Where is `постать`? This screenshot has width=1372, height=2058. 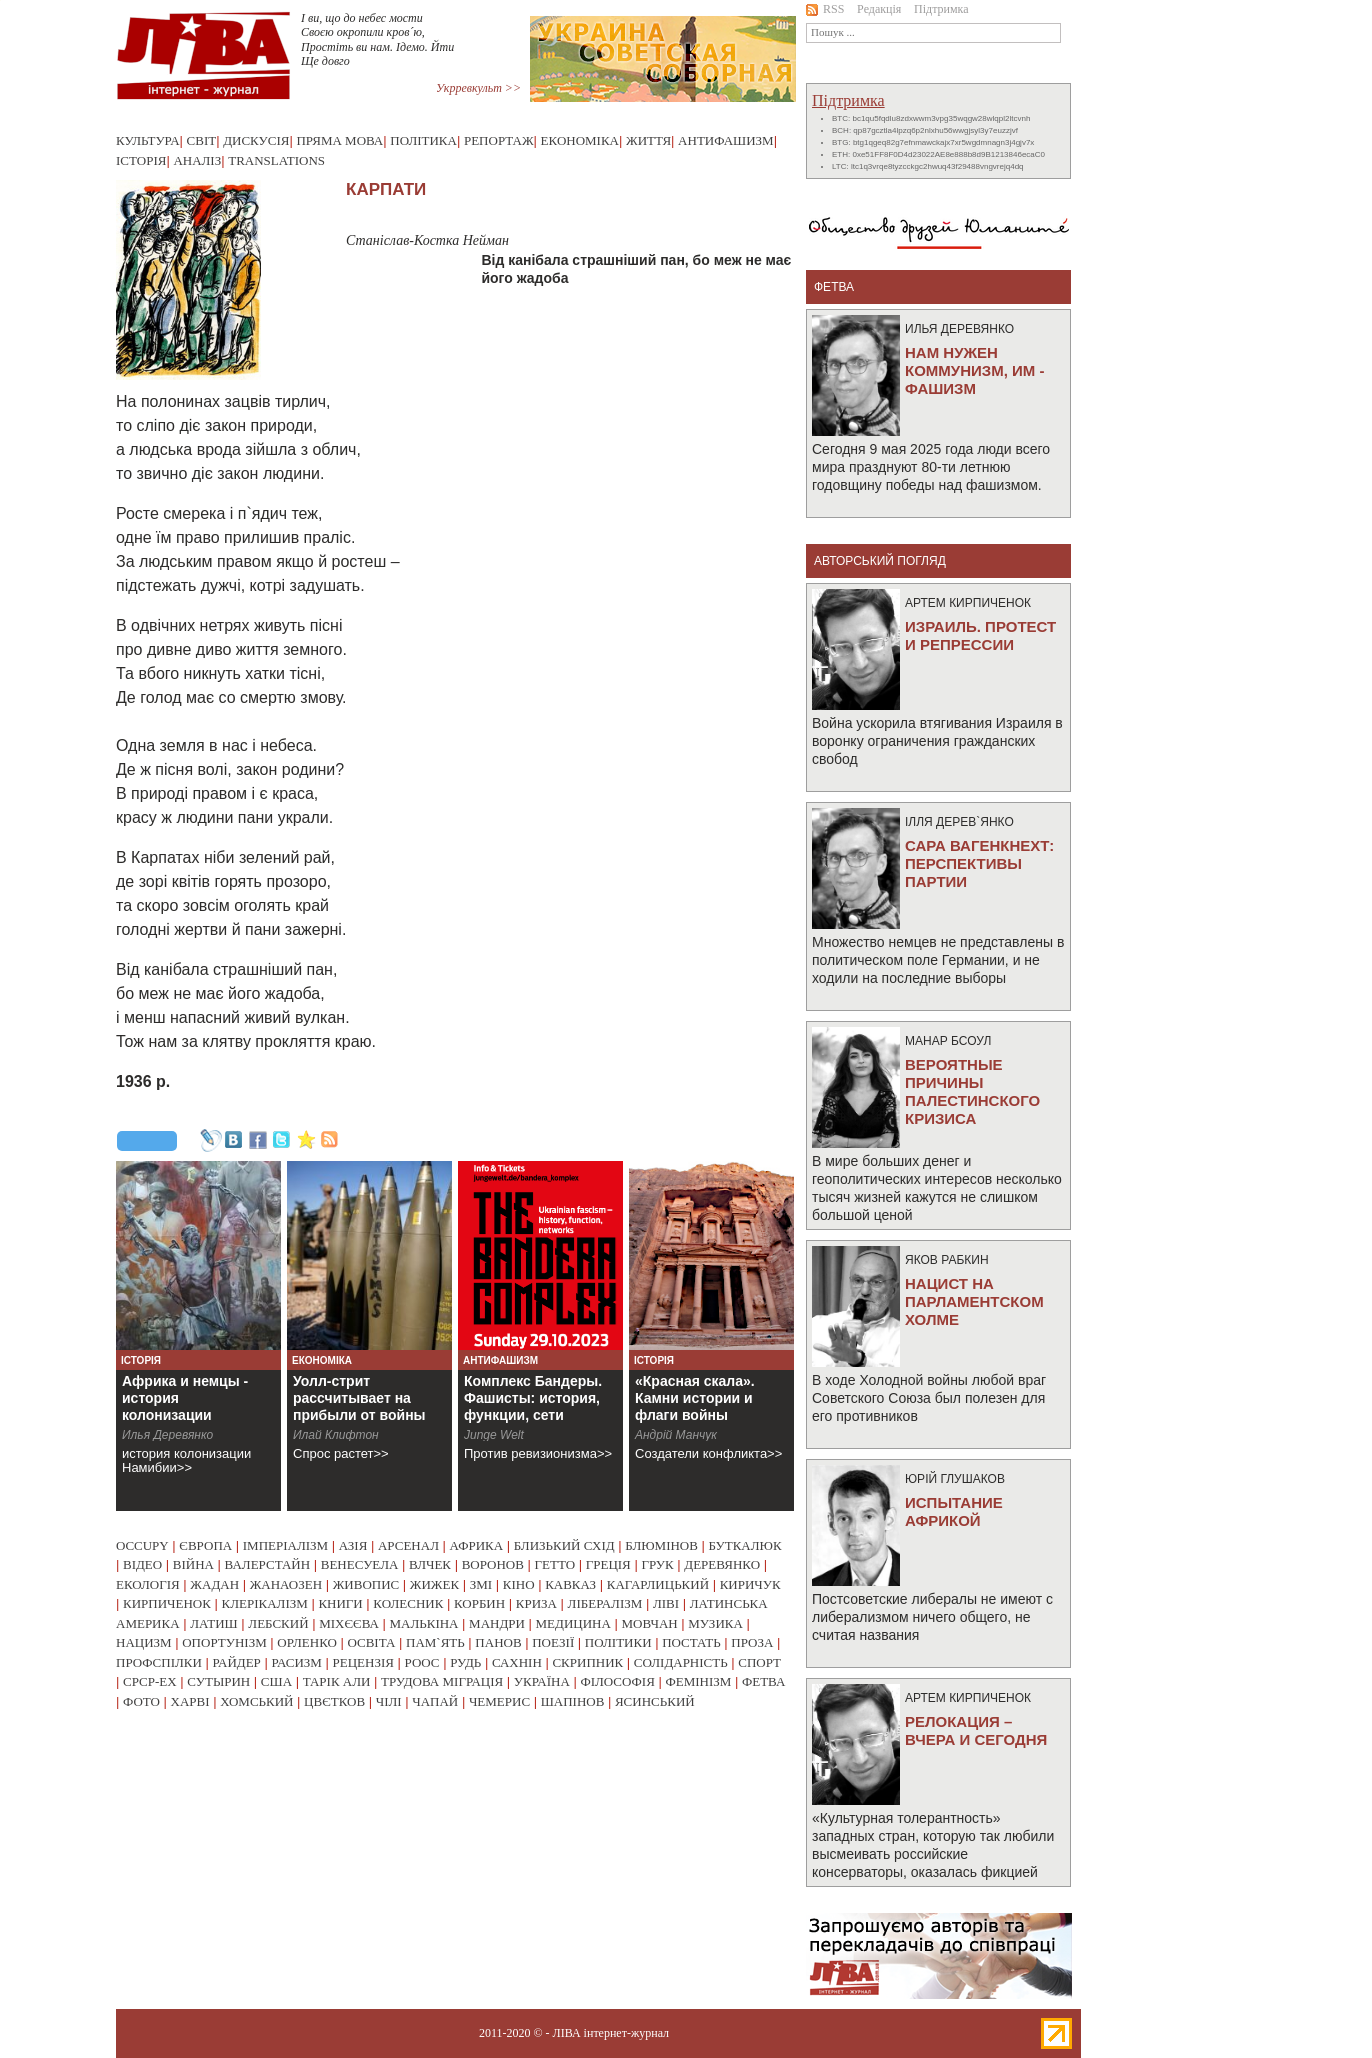
постать is located at coordinates (691, 1642).